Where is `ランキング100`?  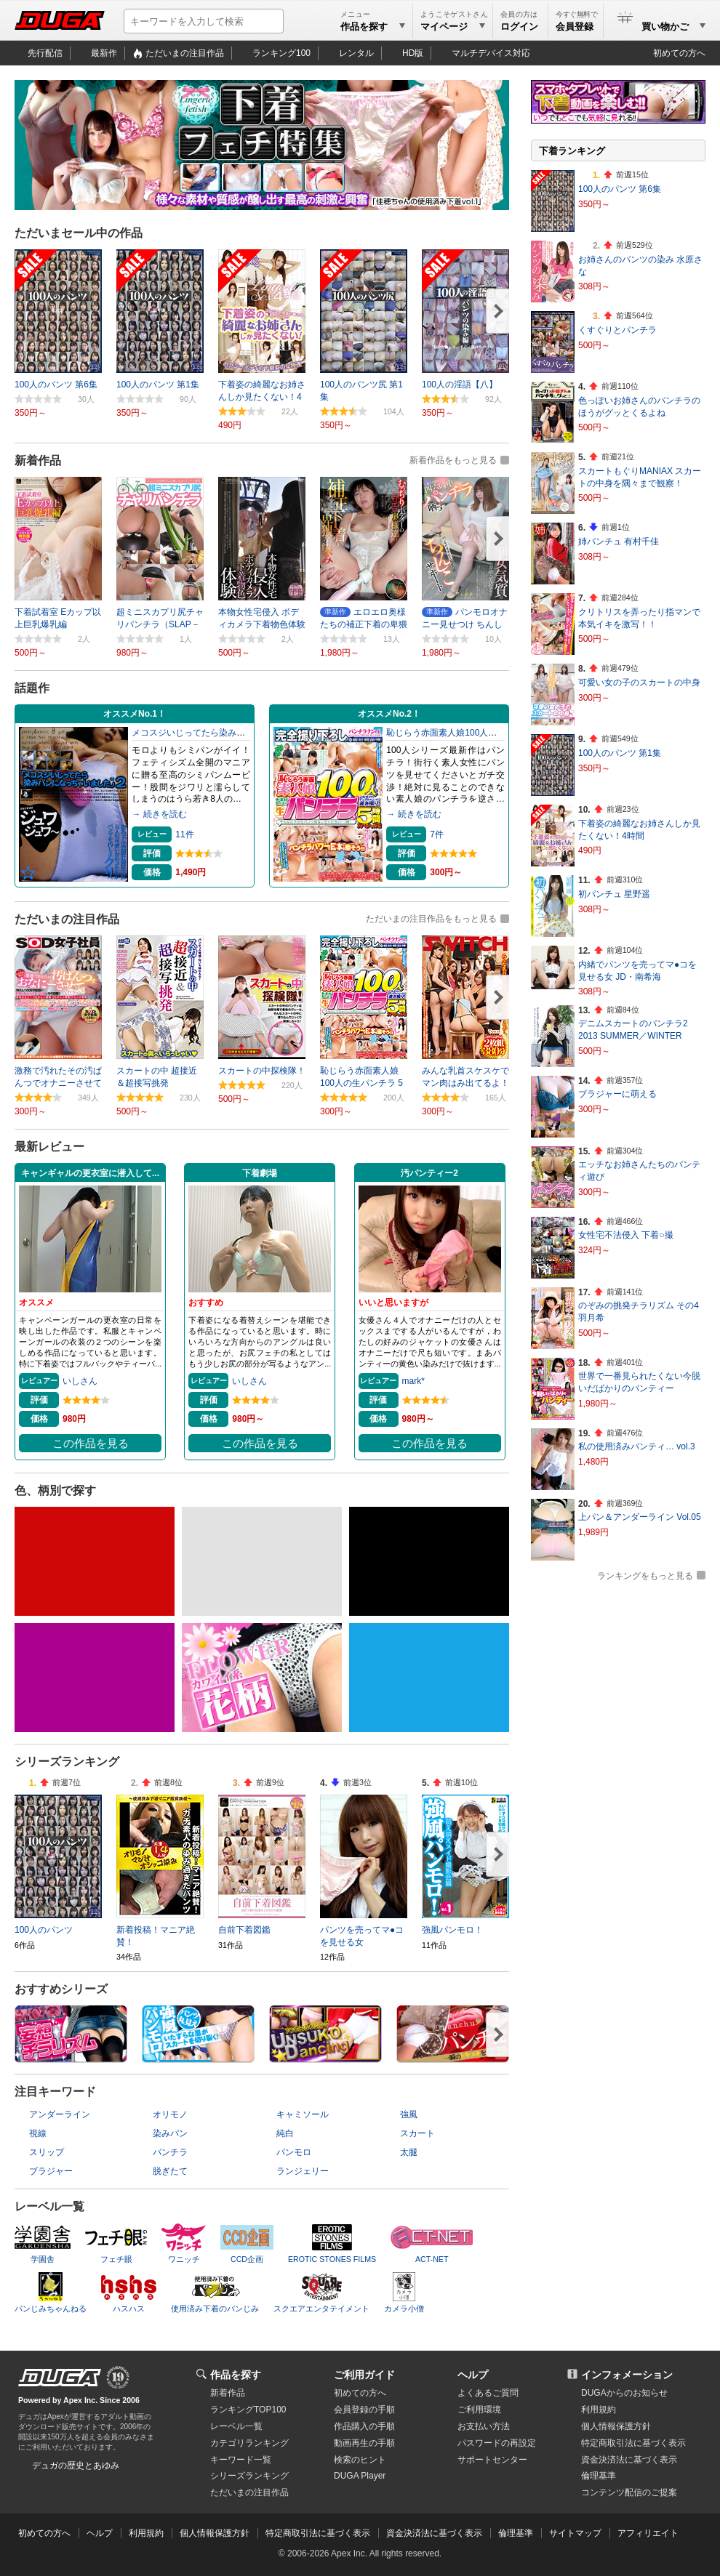
ランキング100 is located at coordinates (281, 53).